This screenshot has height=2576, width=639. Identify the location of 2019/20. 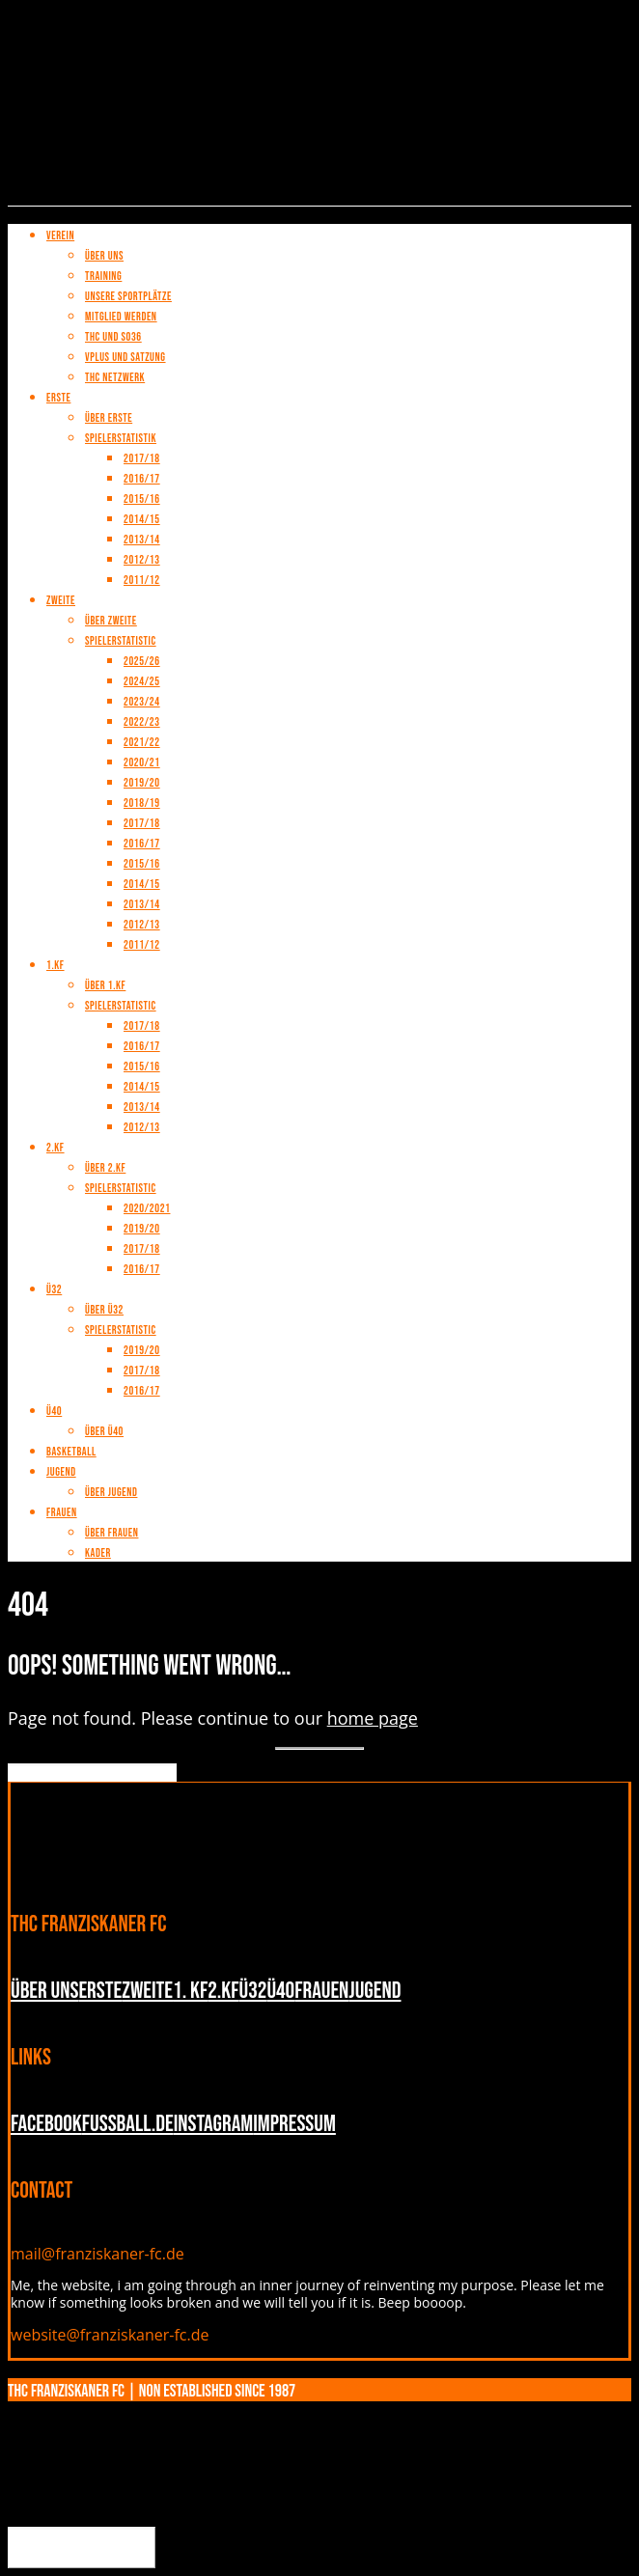
(142, 783).